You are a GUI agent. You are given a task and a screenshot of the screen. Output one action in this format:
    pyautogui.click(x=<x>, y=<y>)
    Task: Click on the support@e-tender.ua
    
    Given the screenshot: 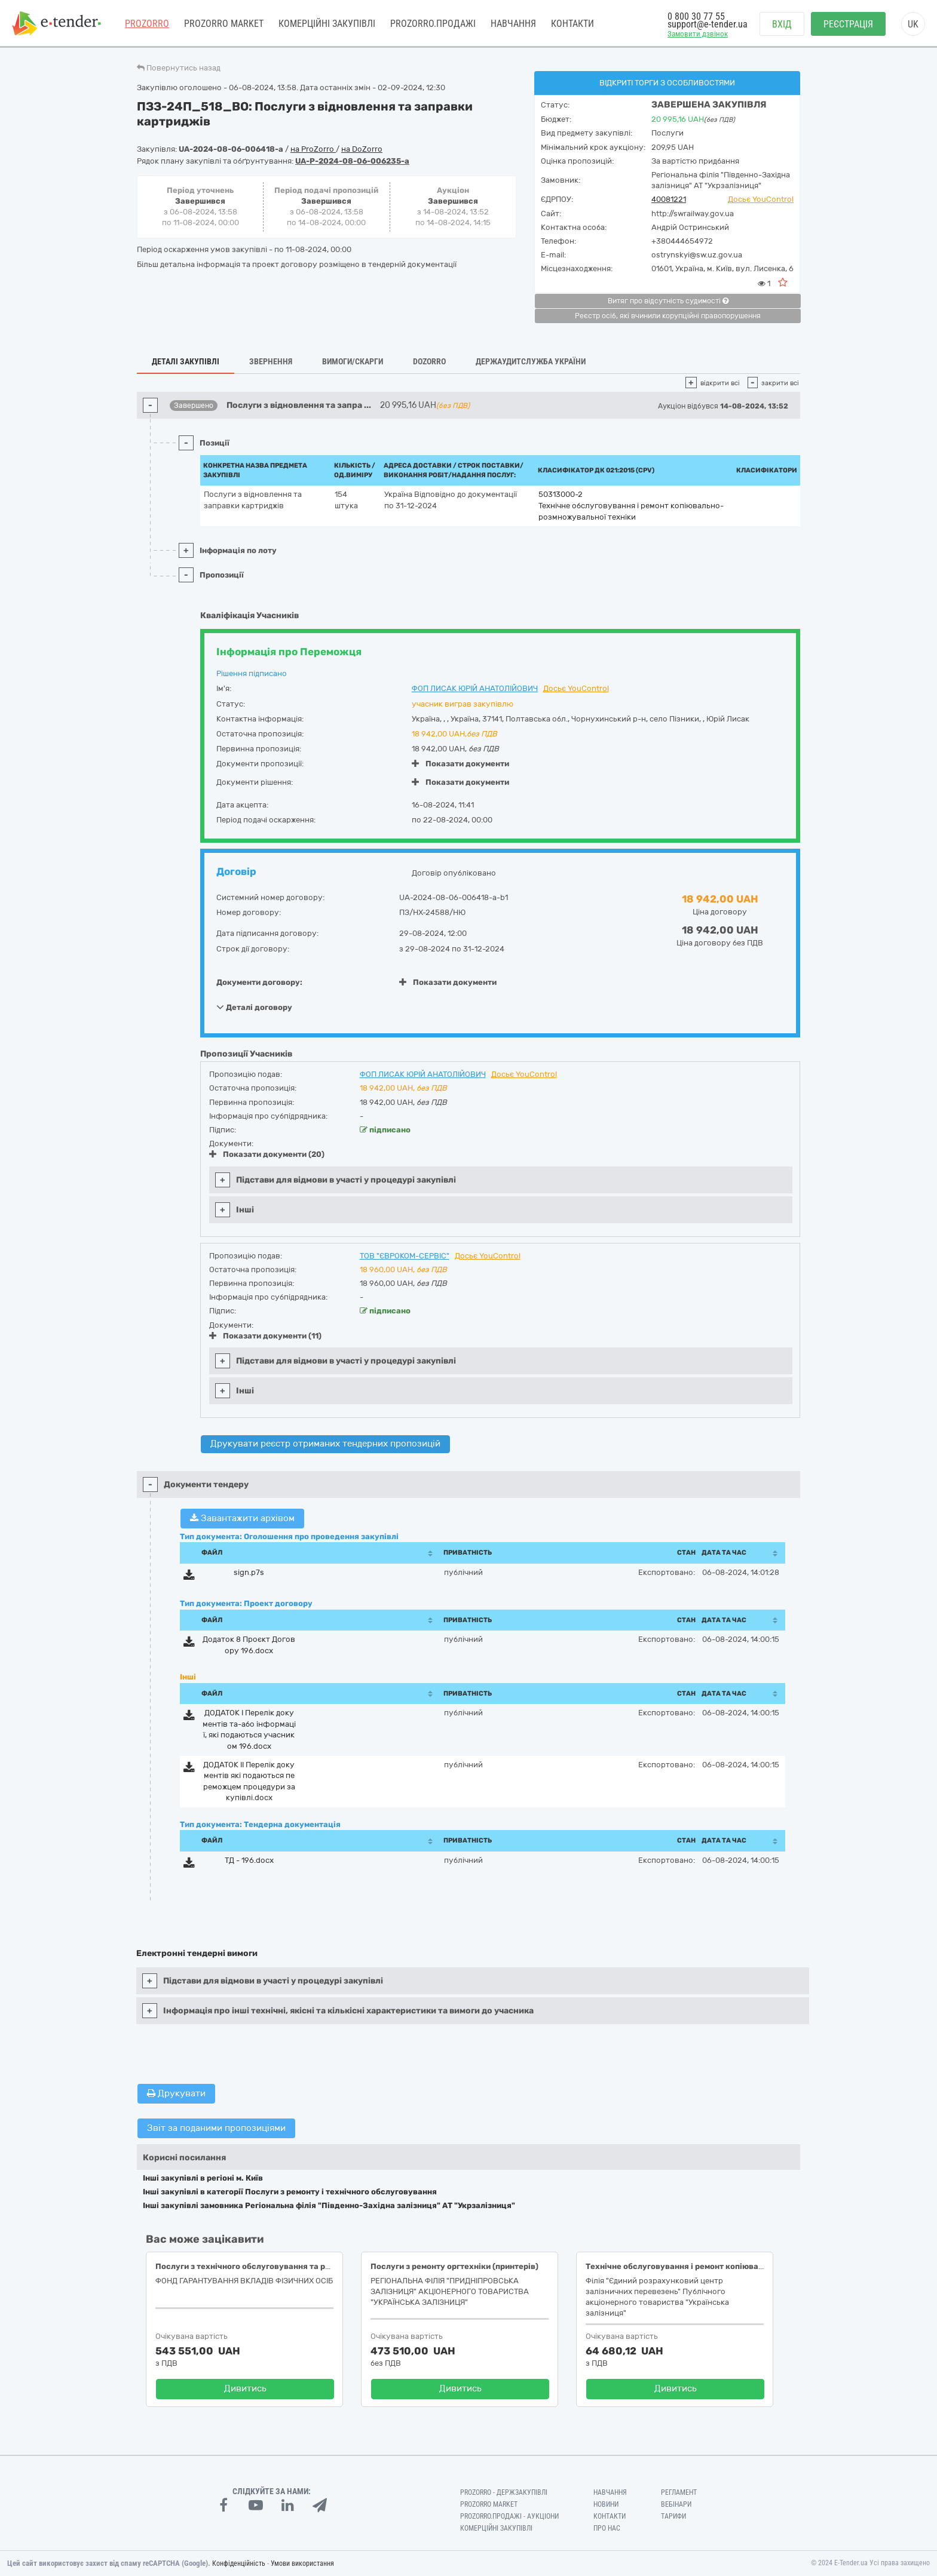 What is the action you would take?
    pyautogui.click(x=707, y=24)
    